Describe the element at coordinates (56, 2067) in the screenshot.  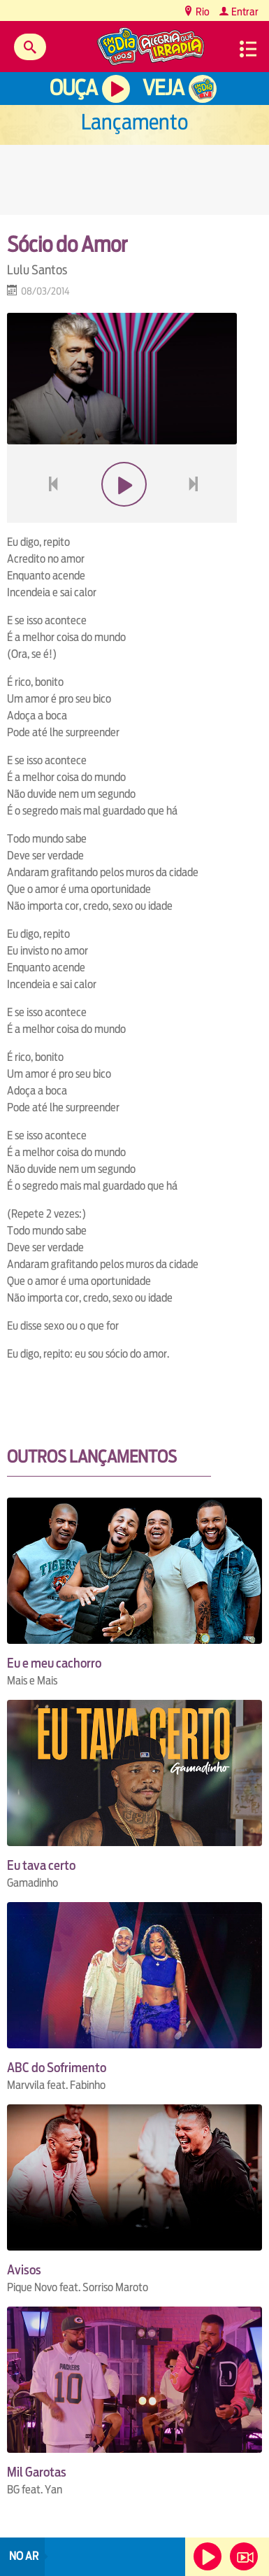
I see `ABC do Sofrimento` at that location.